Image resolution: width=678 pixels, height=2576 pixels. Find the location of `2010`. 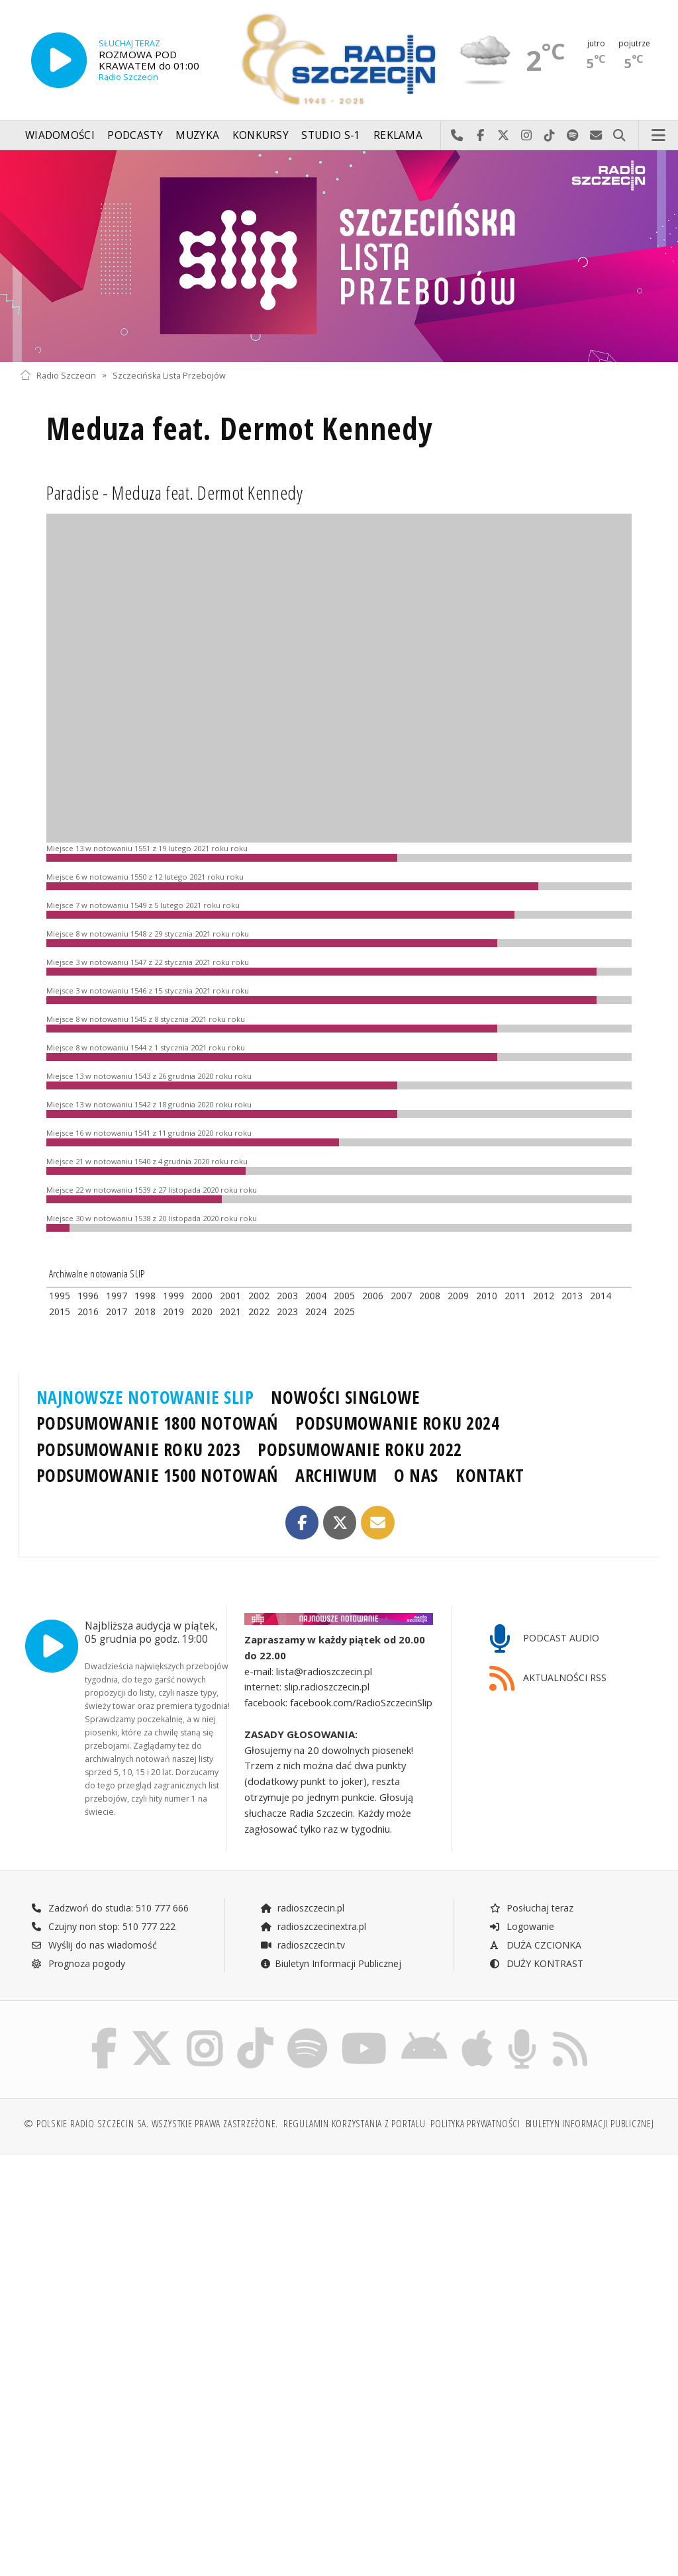

2010 is located at coordinates (486, 1295).